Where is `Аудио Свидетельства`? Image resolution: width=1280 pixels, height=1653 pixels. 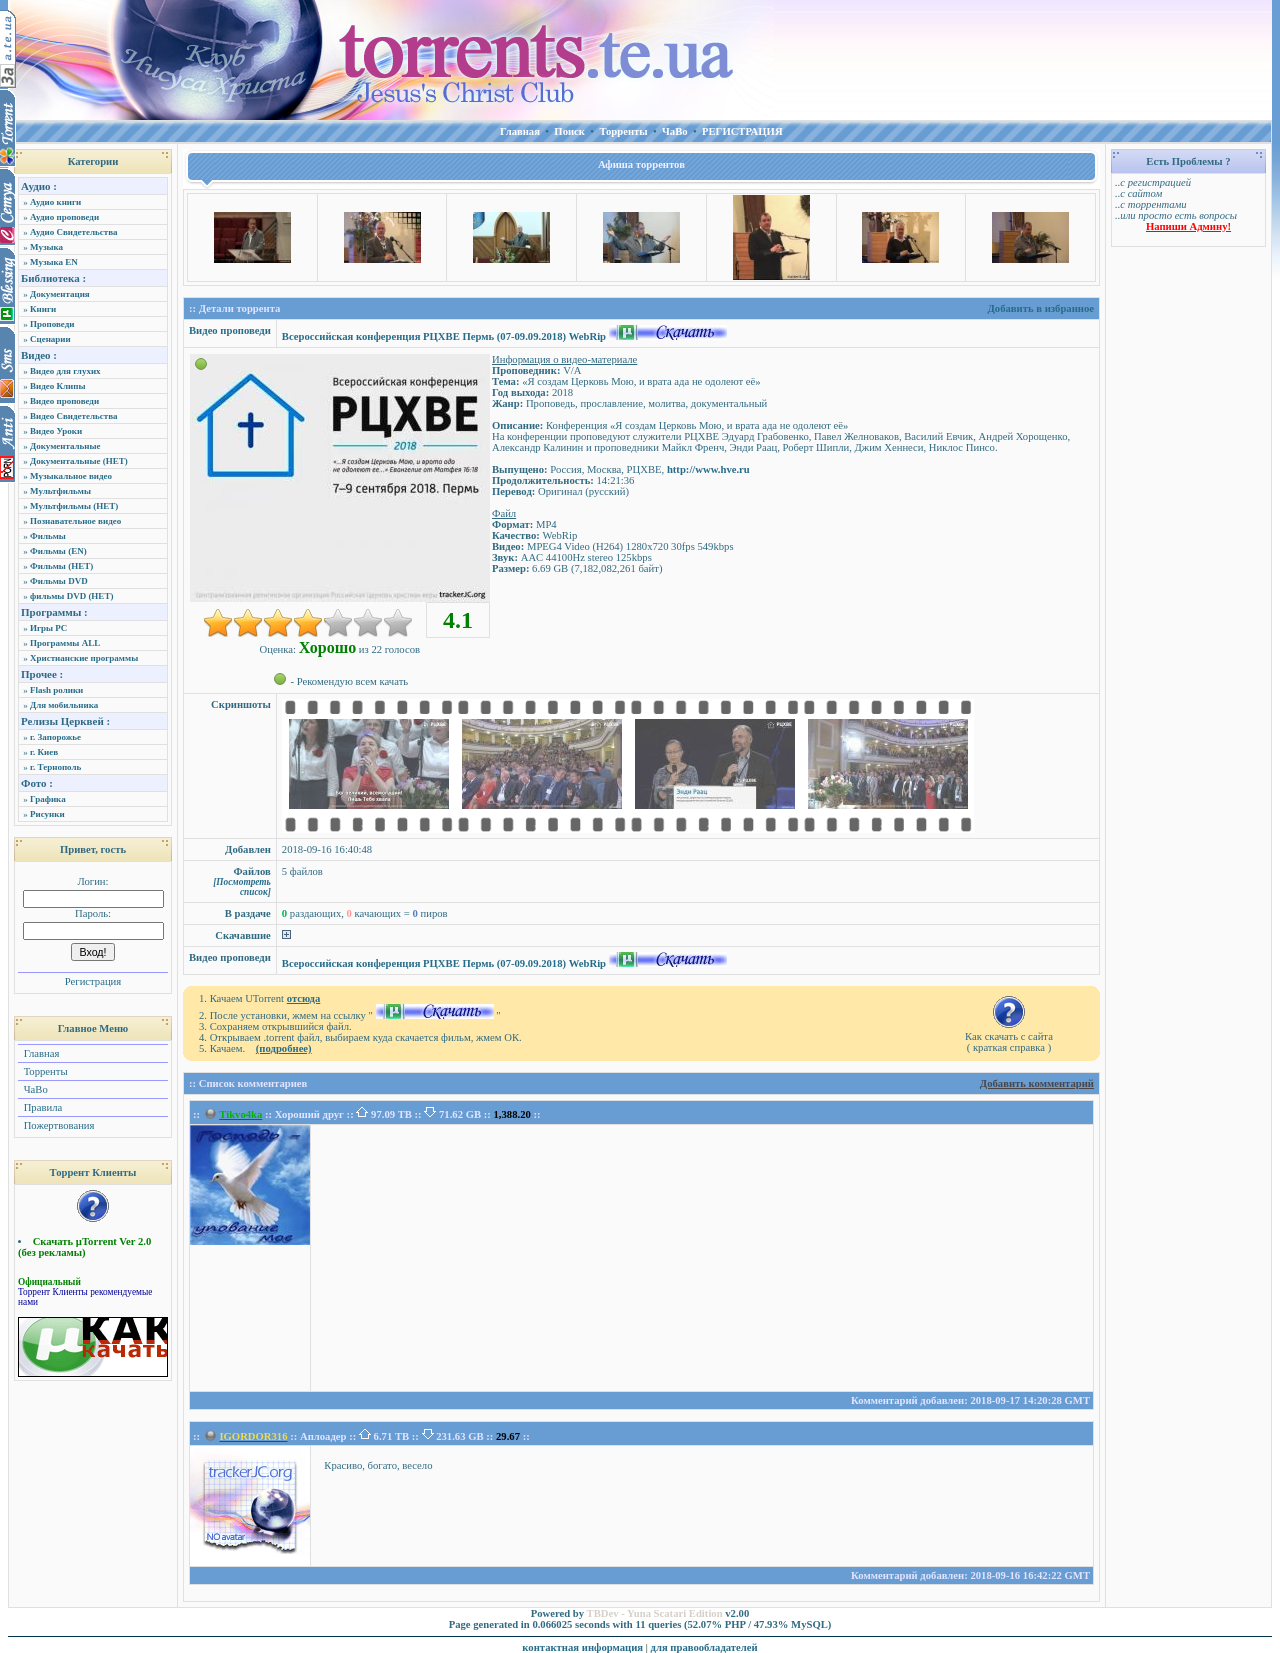 Аудио Свидетельства is located at coordinates (74, 232).